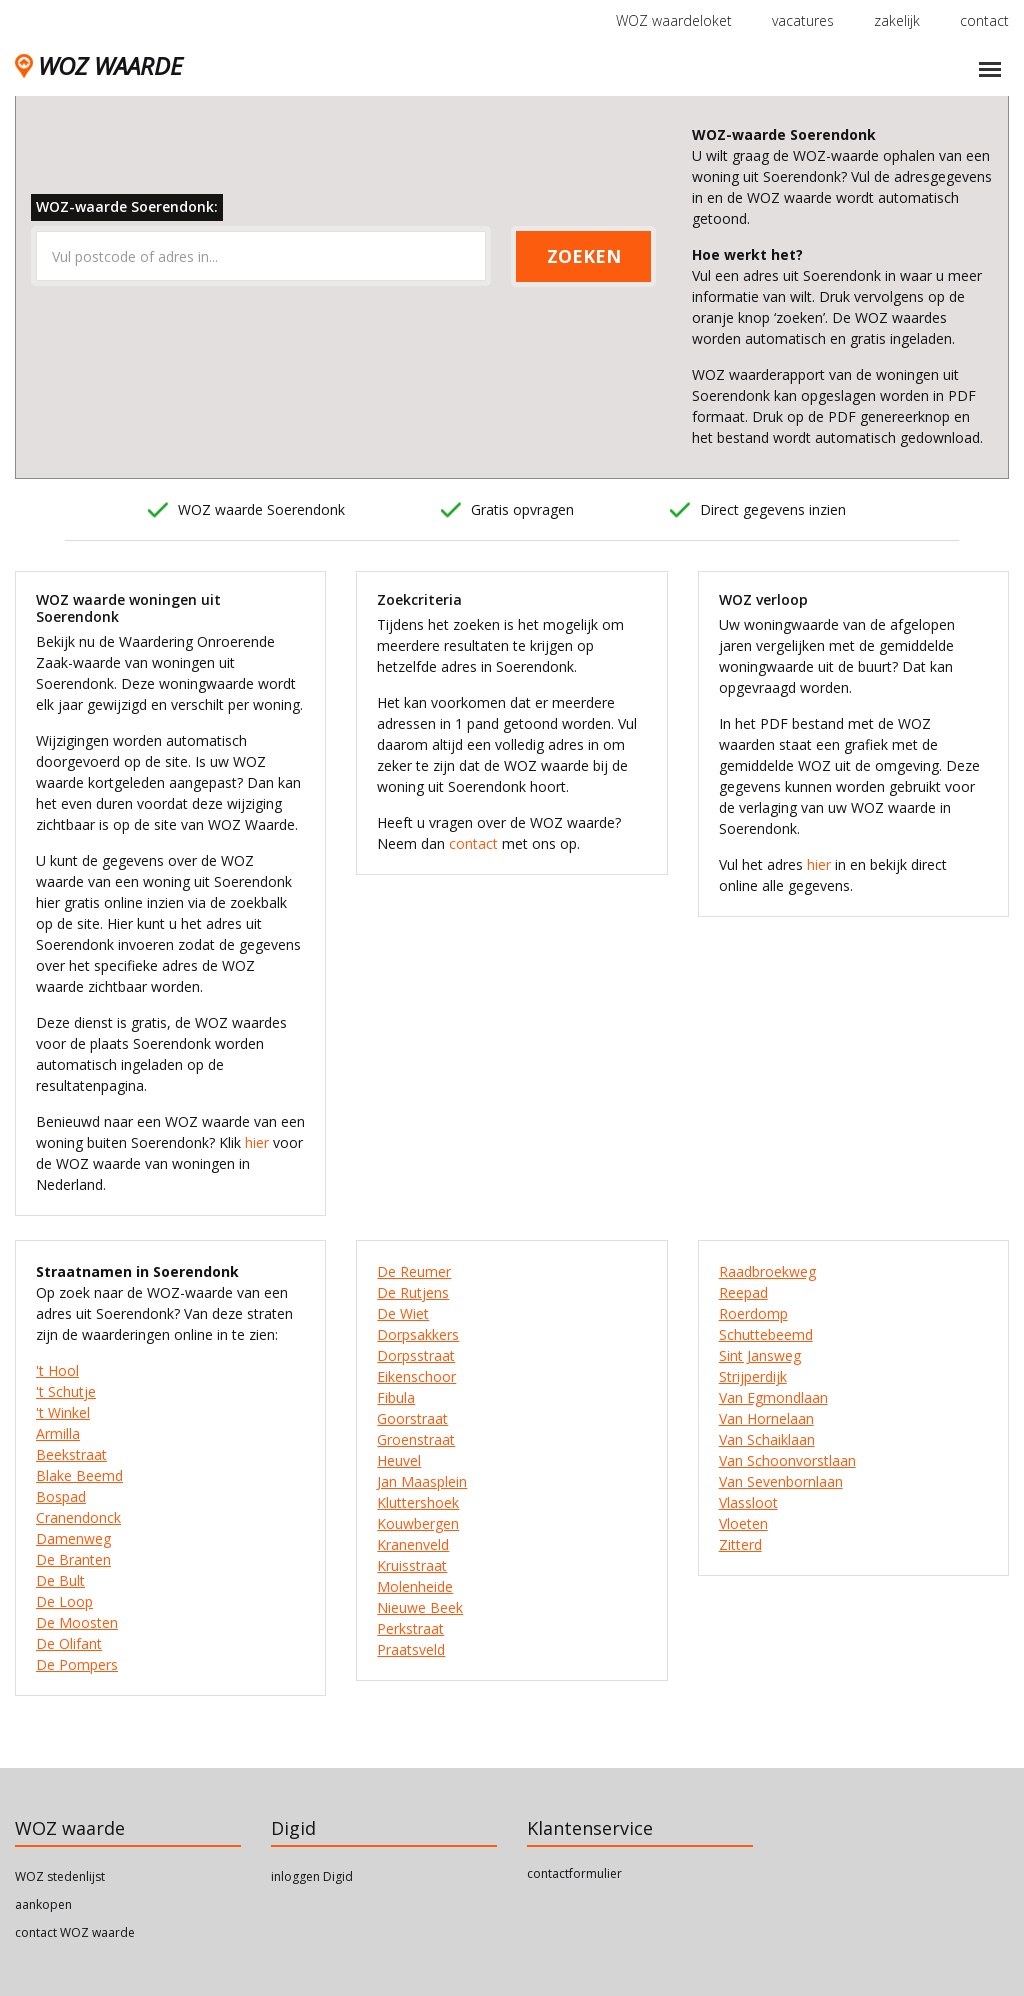 The height and width of the screenshot is (1996, 1024). What do you see at coordinates (77, 1664) in the screenshot?
I see `De Pompers` at bounding box center [77, 1664].